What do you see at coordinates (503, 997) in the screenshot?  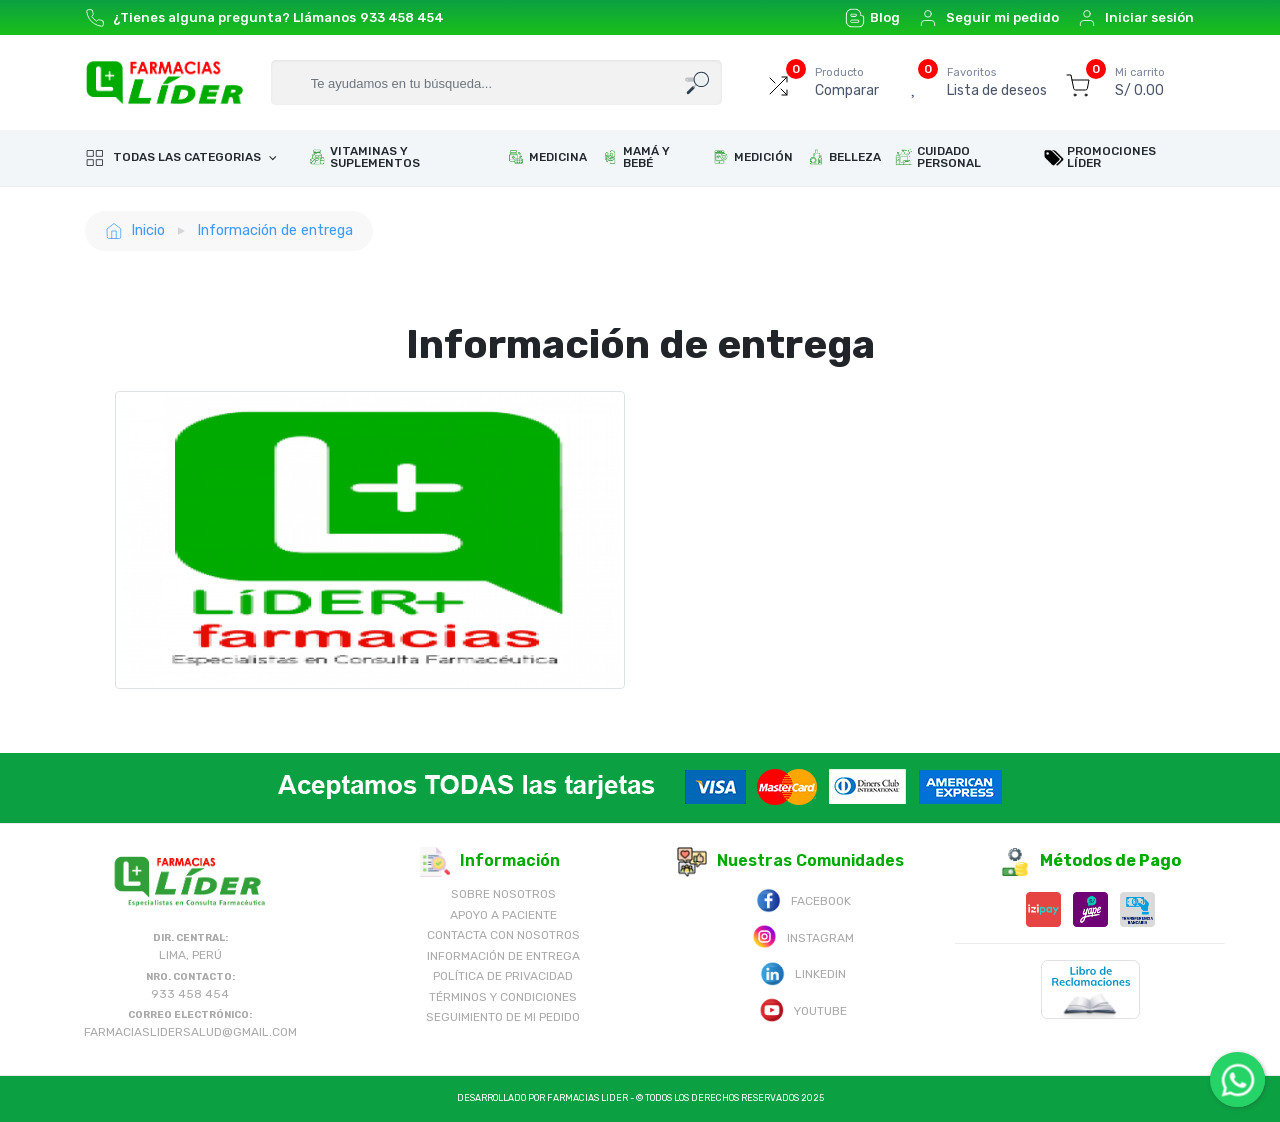 I see `Términos y Condiciones` at bounding box center [503, 997].